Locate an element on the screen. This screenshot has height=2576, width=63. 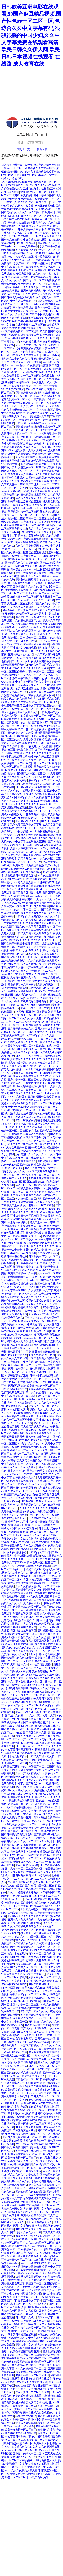
国产精品国产三级国产专不 is located at coordinates (33, 202).